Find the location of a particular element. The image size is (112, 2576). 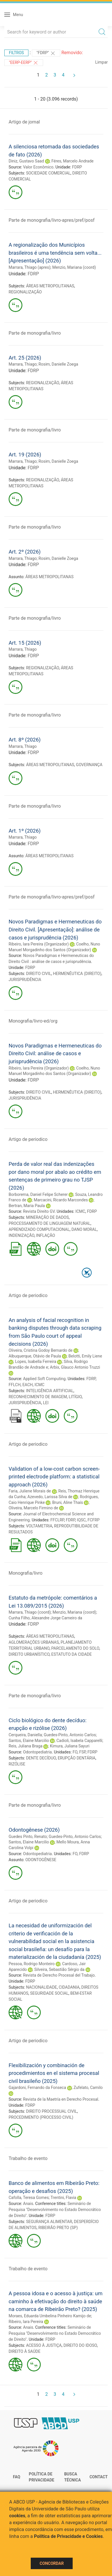

CIDADANIA is located at coordinates (69, 1987).